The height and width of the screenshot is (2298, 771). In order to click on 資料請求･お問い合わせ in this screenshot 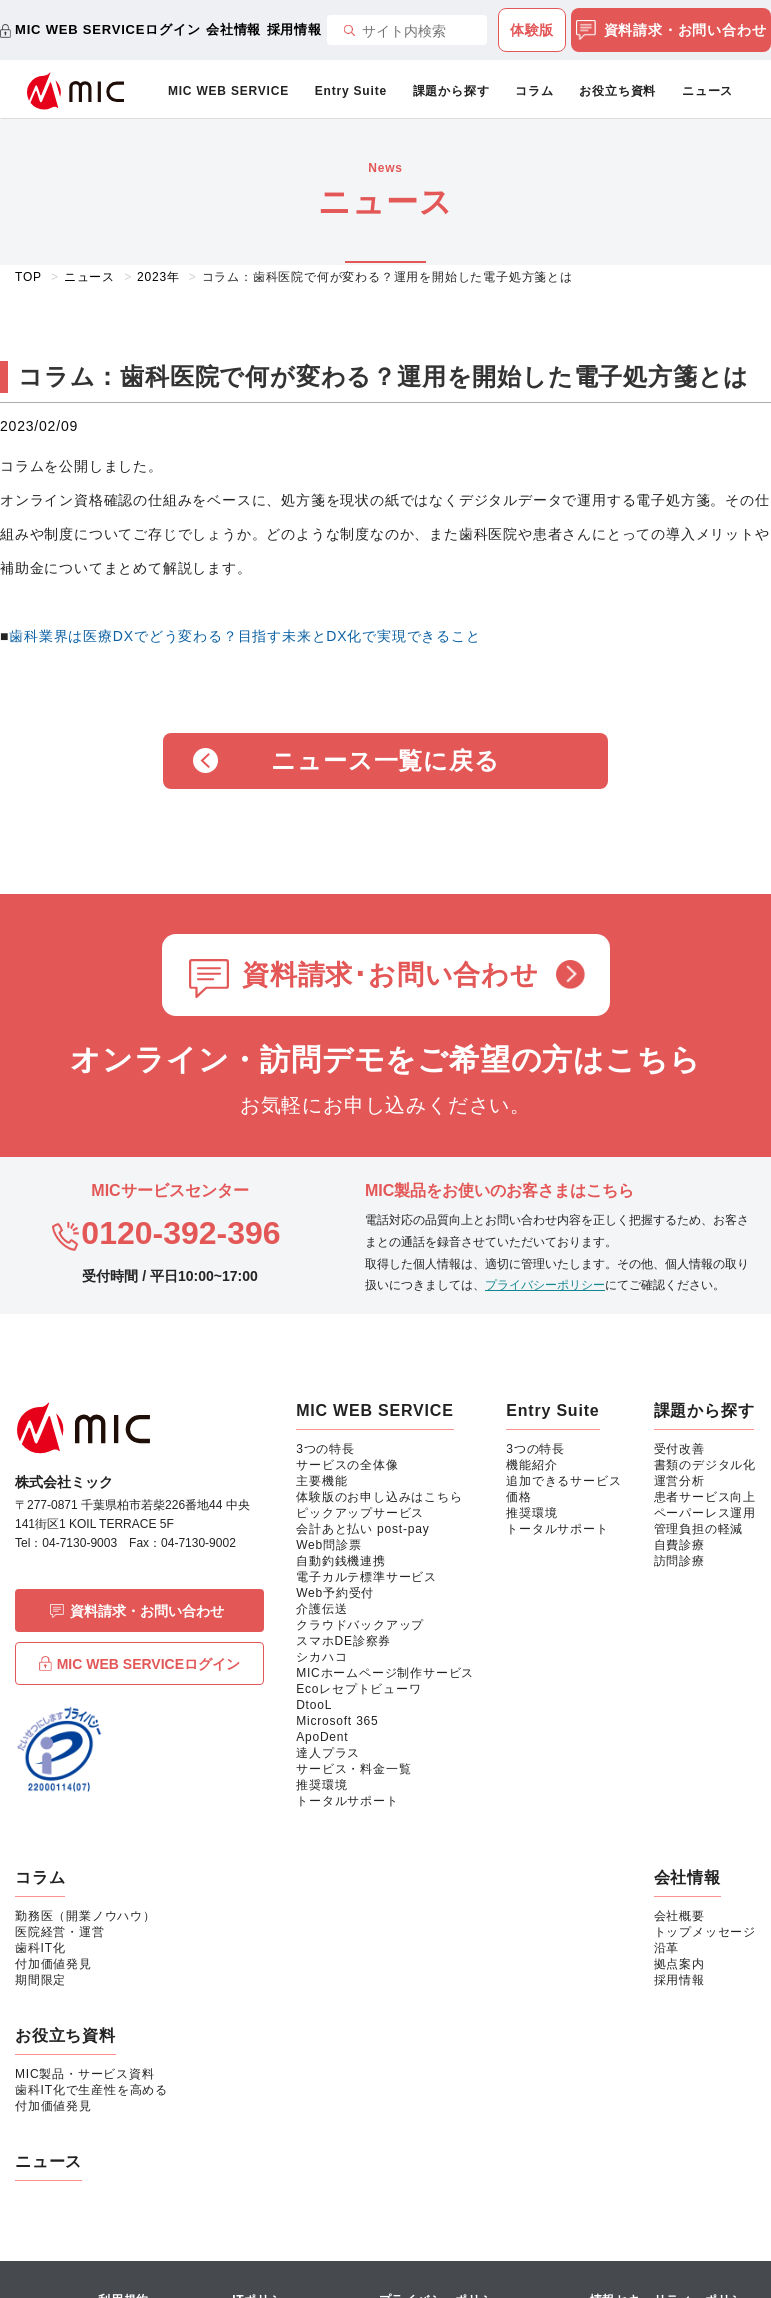, I will do `click(390, 975)`.